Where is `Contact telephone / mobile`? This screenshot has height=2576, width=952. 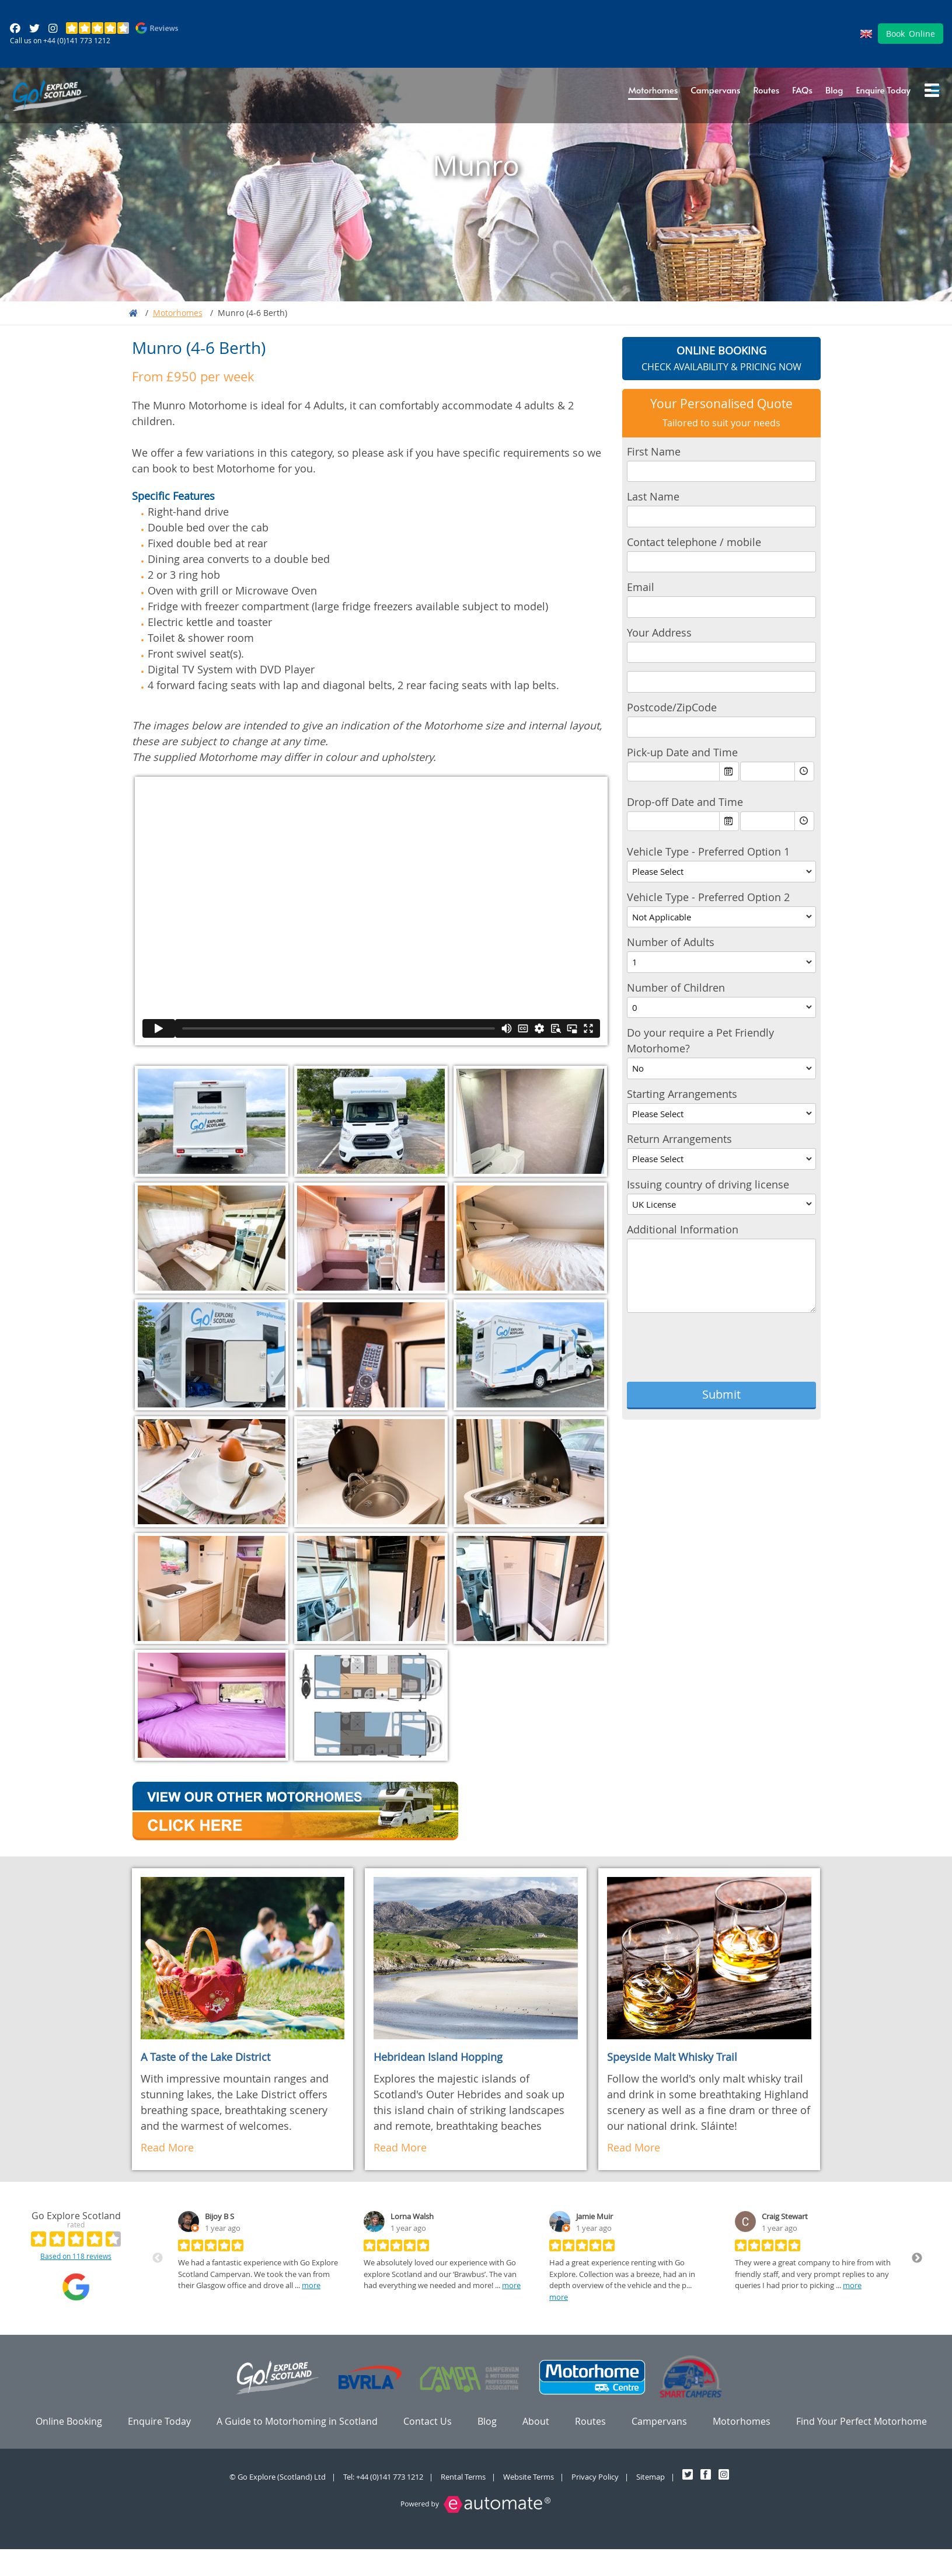 Contact telephone / mobile is located at coordinates (694, 543).